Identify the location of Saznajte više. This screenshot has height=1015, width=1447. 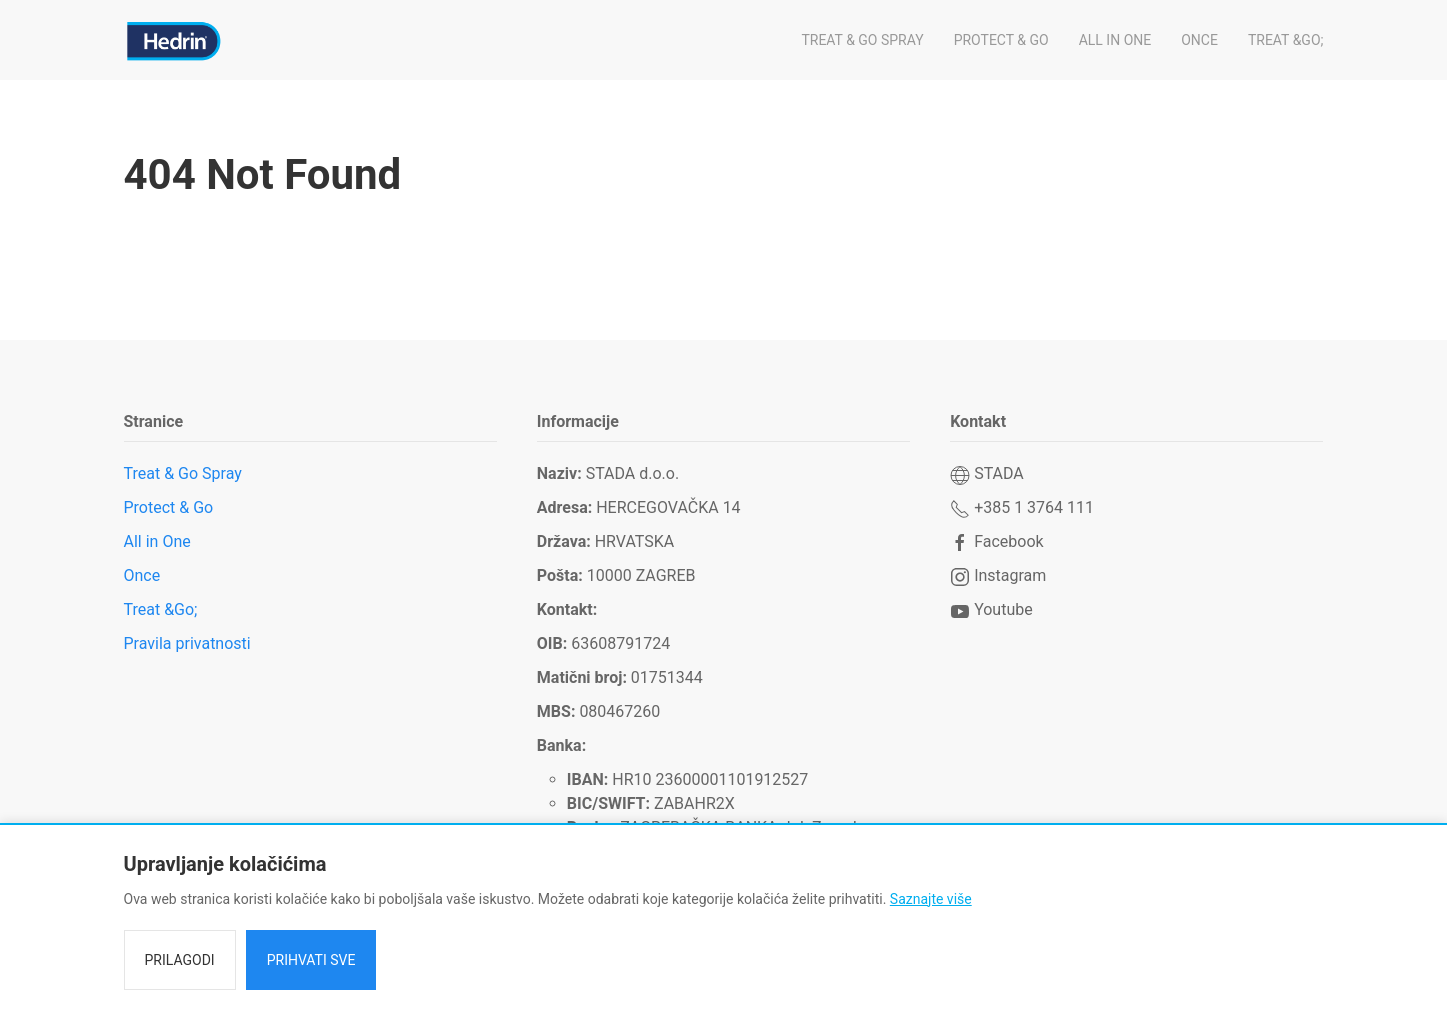
(931, 899).